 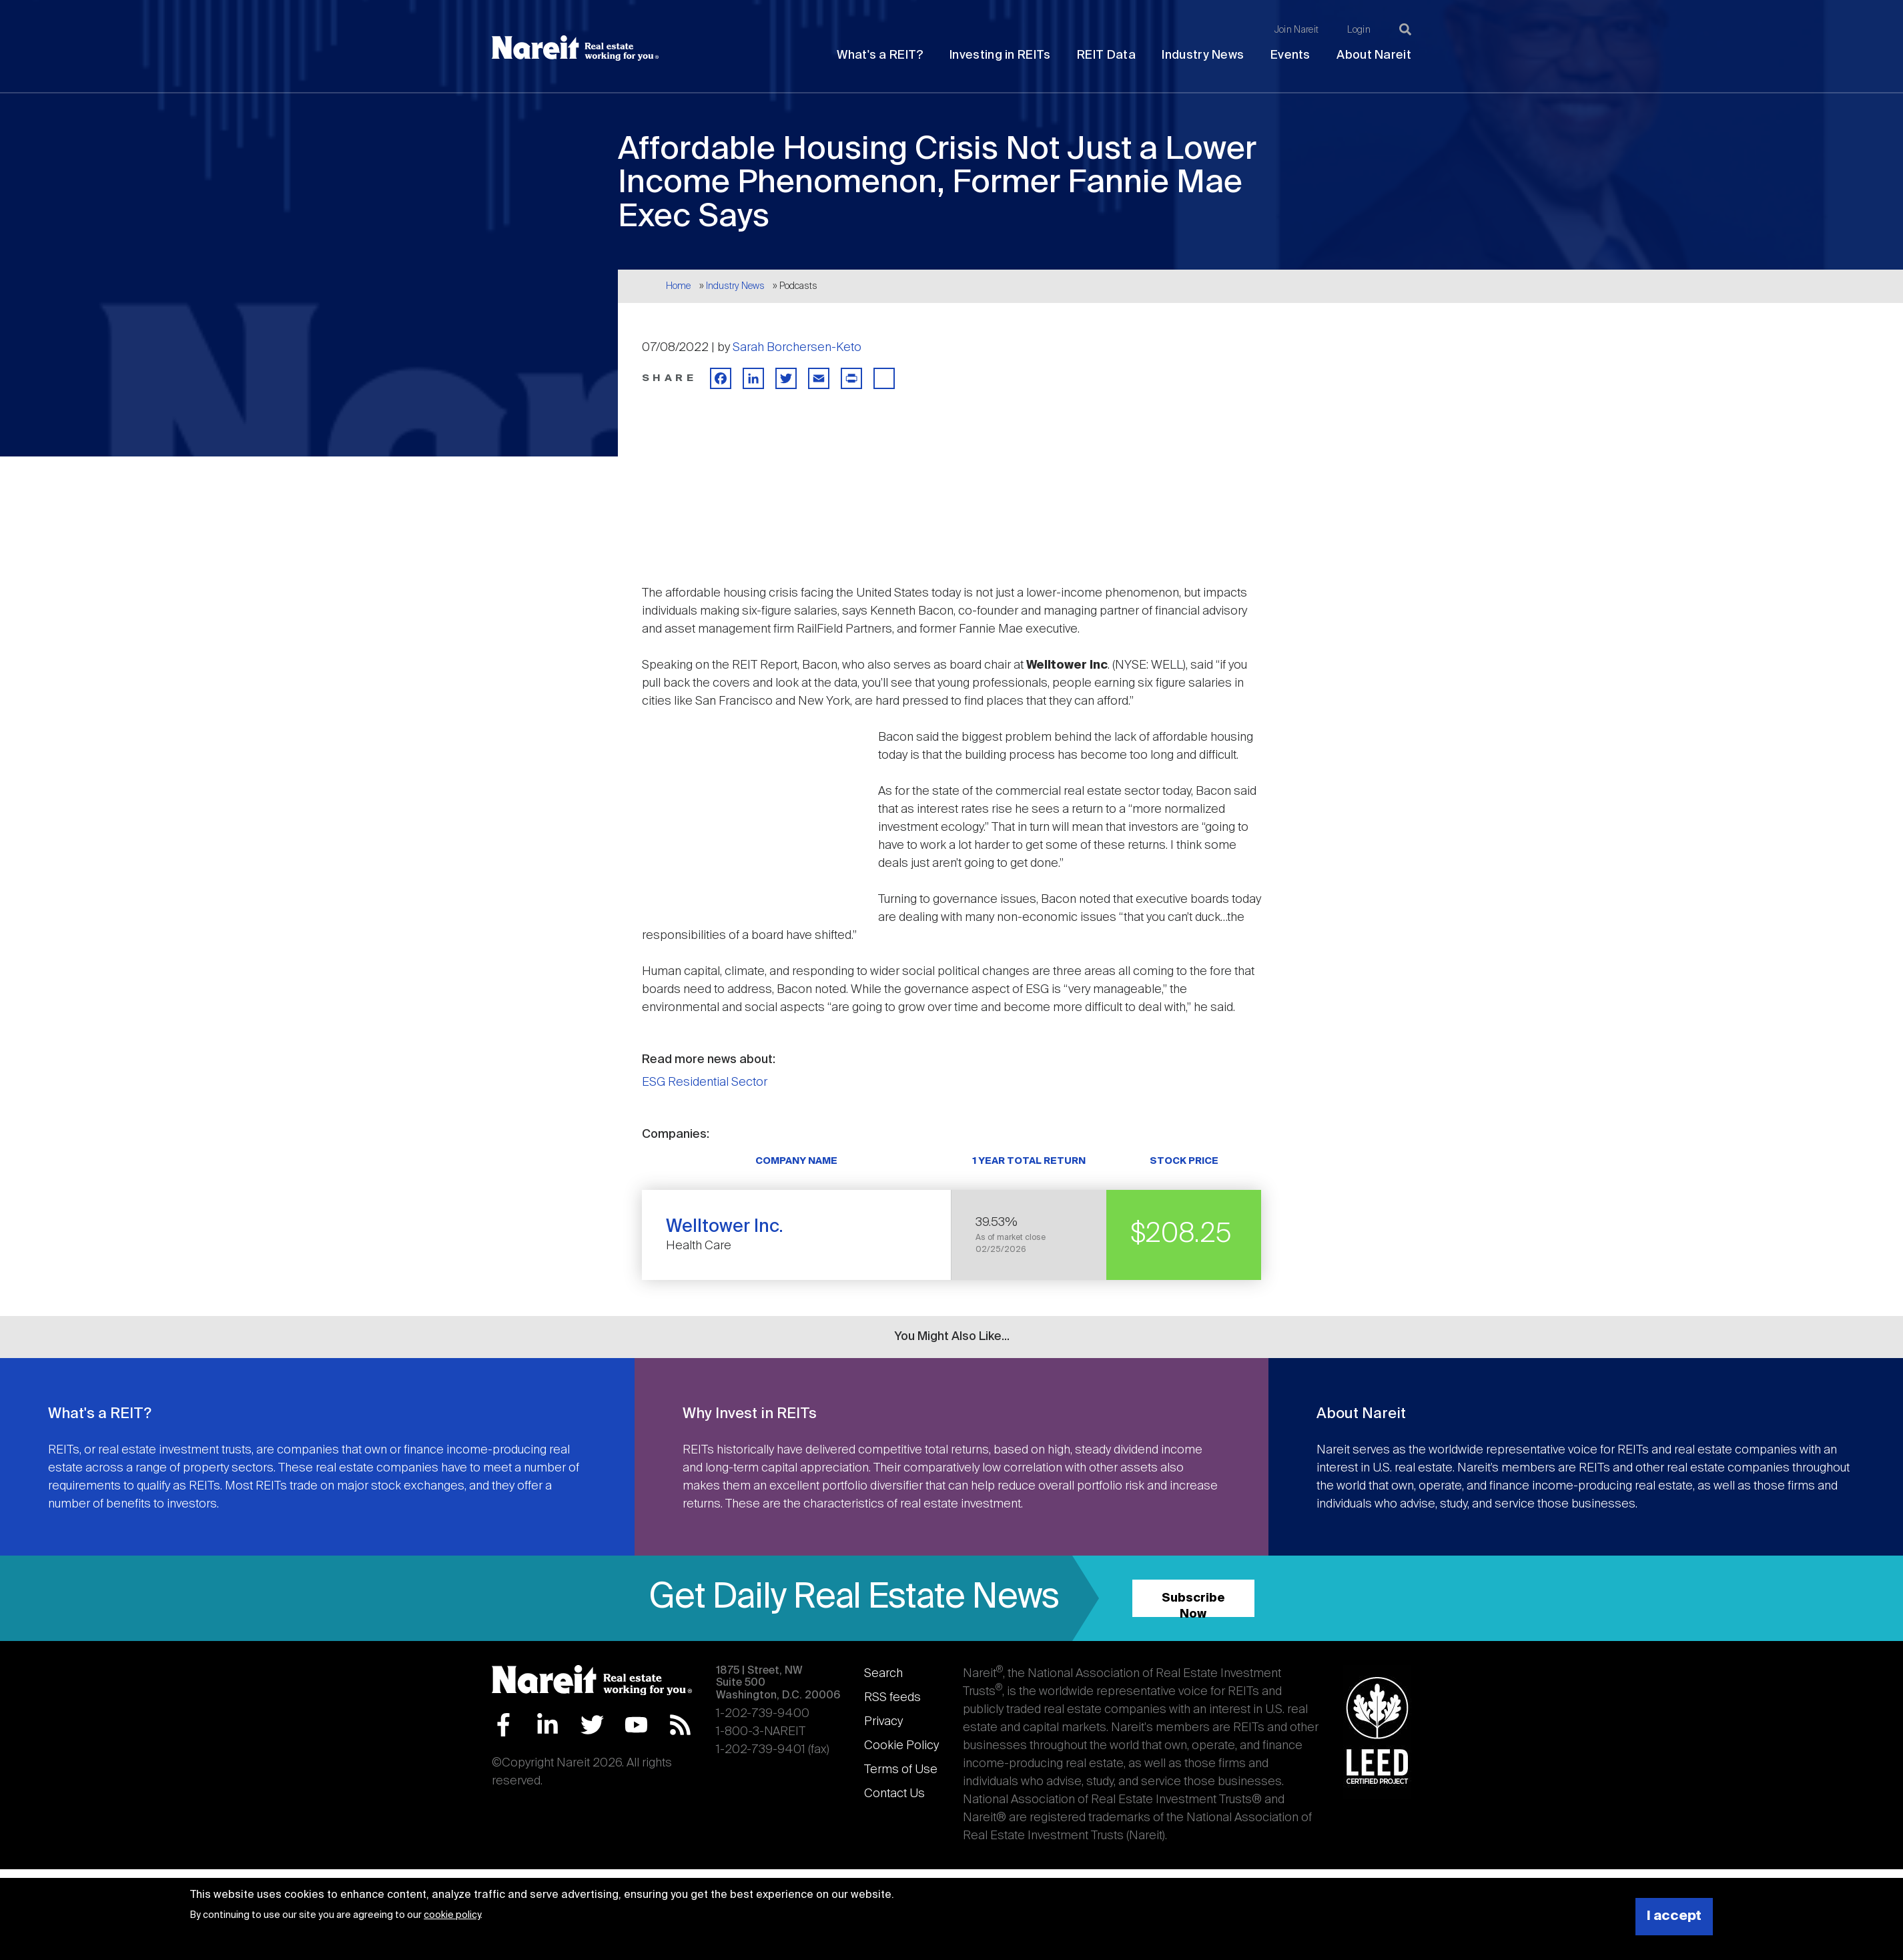 I want to click on Sarah Borchersen-Keto, so click(x=797, y=348).